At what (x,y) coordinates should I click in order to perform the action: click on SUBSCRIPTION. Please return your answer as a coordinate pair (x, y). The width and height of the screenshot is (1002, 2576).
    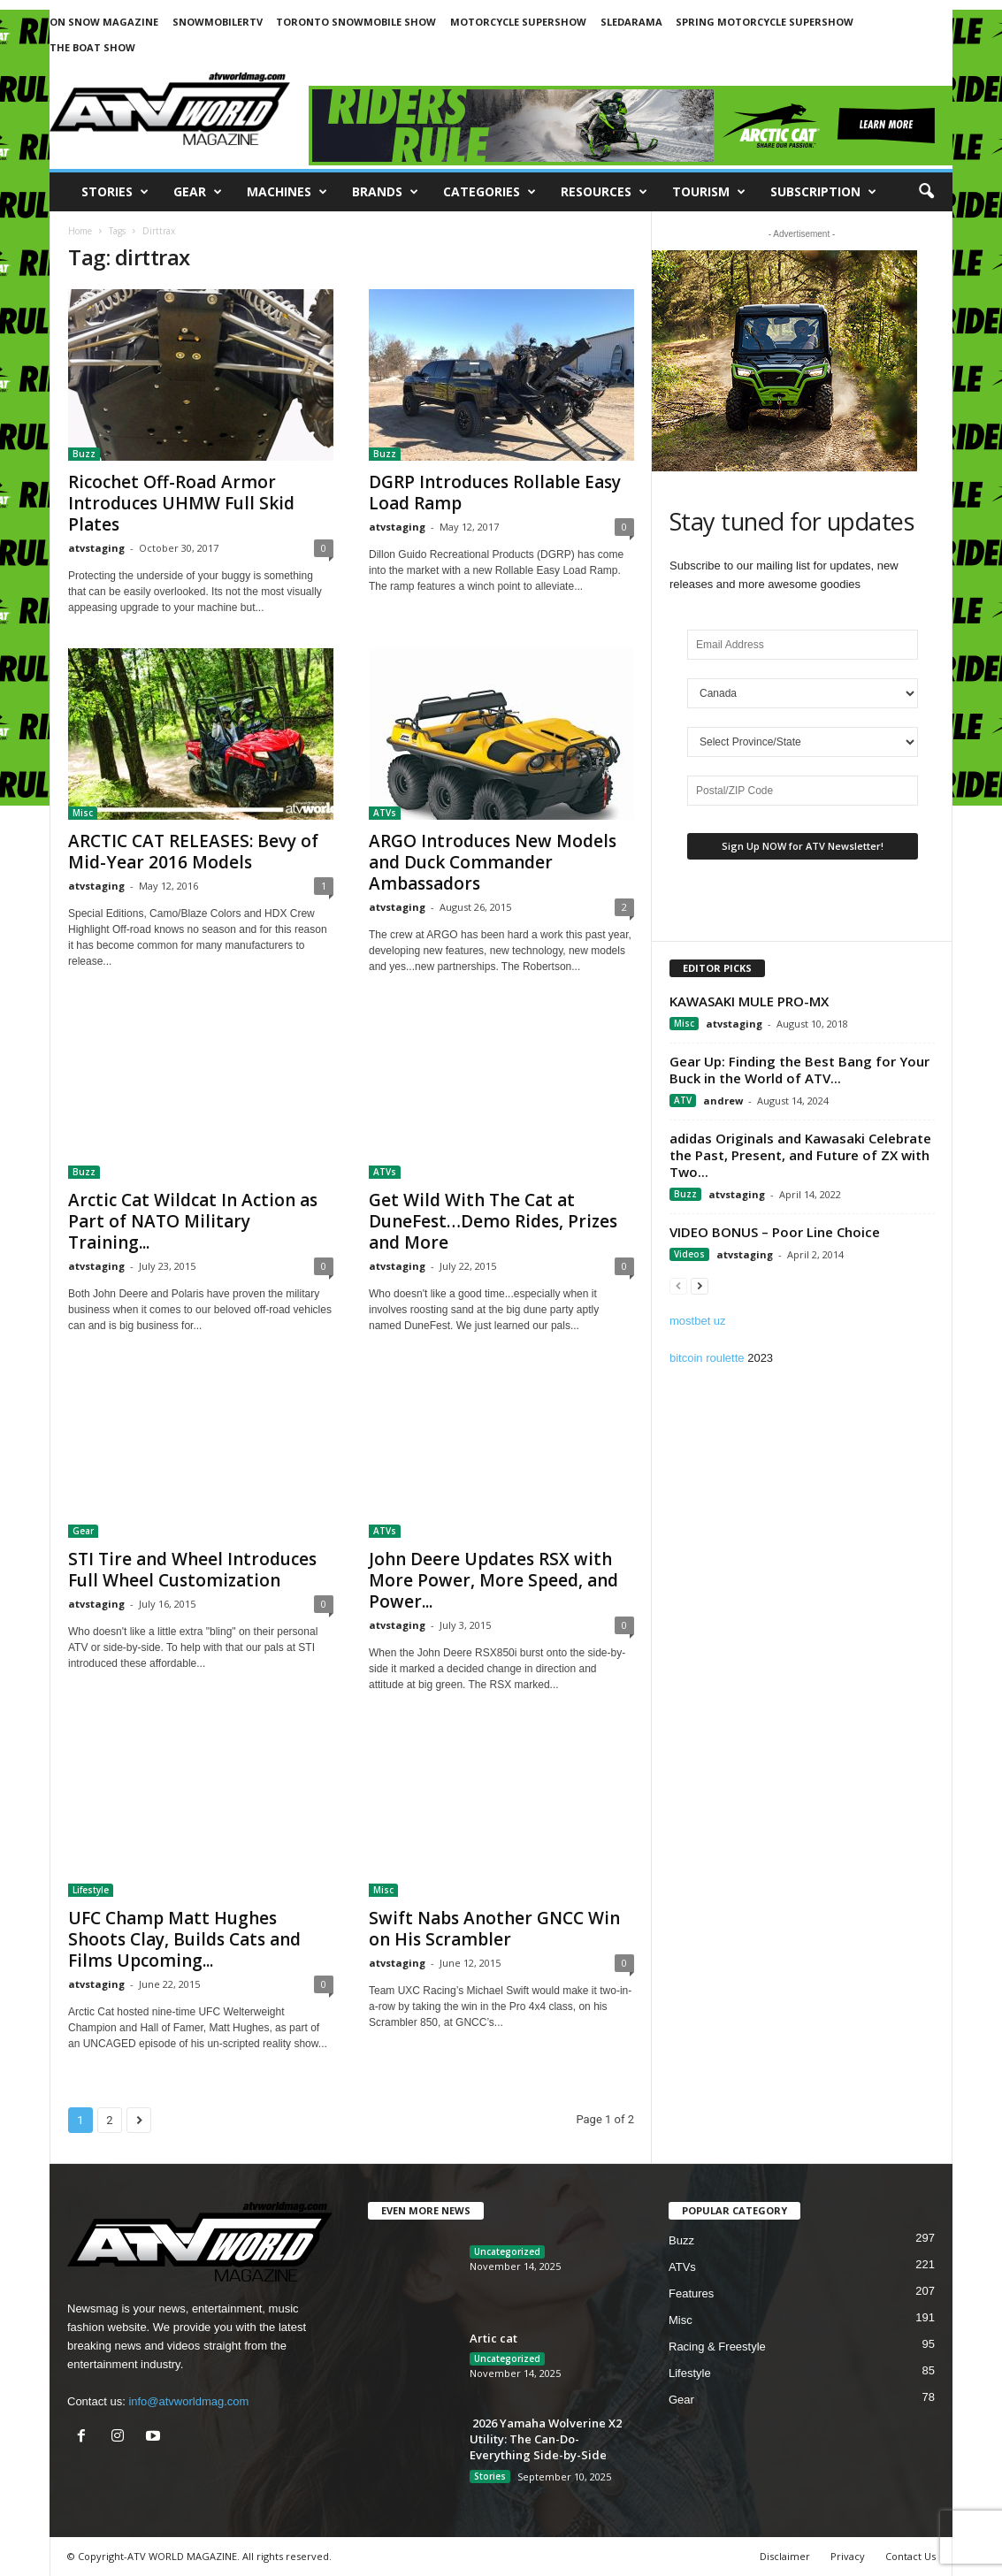
    Looking at the image, I should click on (823, 191).